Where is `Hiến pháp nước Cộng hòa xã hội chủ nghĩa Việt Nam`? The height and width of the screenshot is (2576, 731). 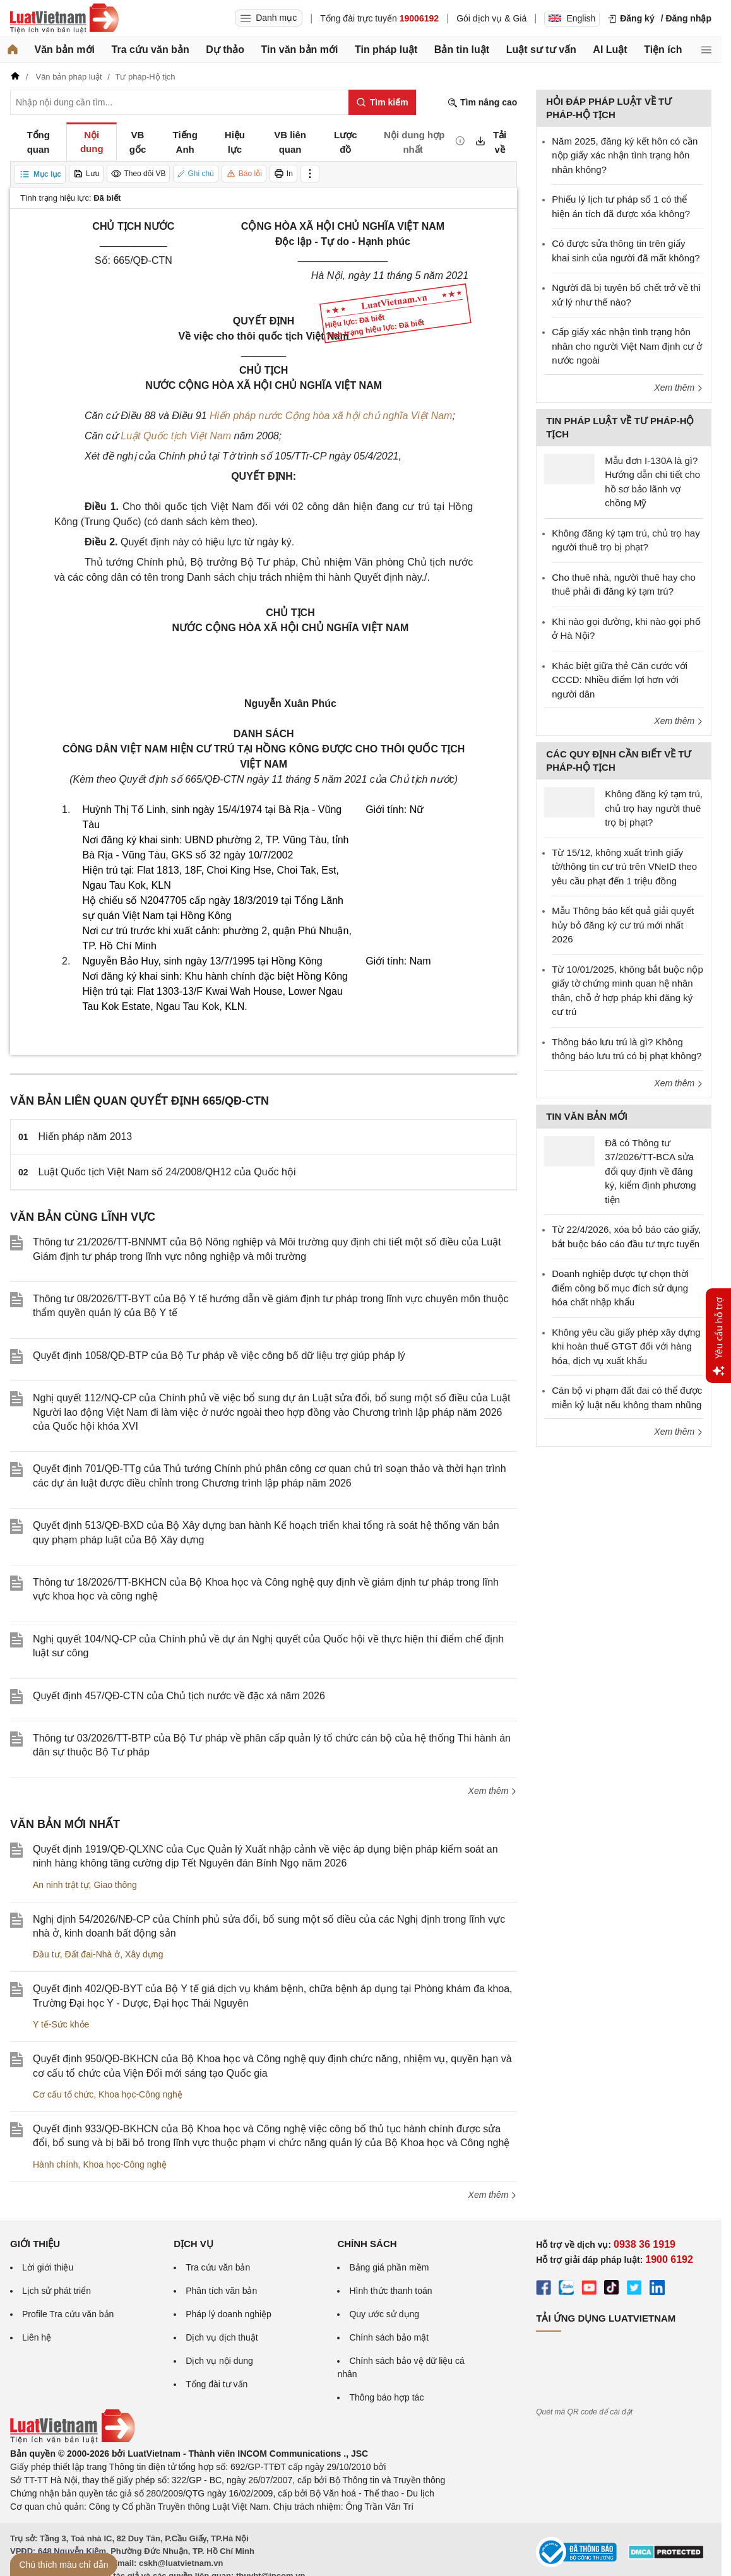 Hiến pháp nước Cộng hòa xã hội chủ nghĩa Việt Nam is located at coordinates (331, 415).